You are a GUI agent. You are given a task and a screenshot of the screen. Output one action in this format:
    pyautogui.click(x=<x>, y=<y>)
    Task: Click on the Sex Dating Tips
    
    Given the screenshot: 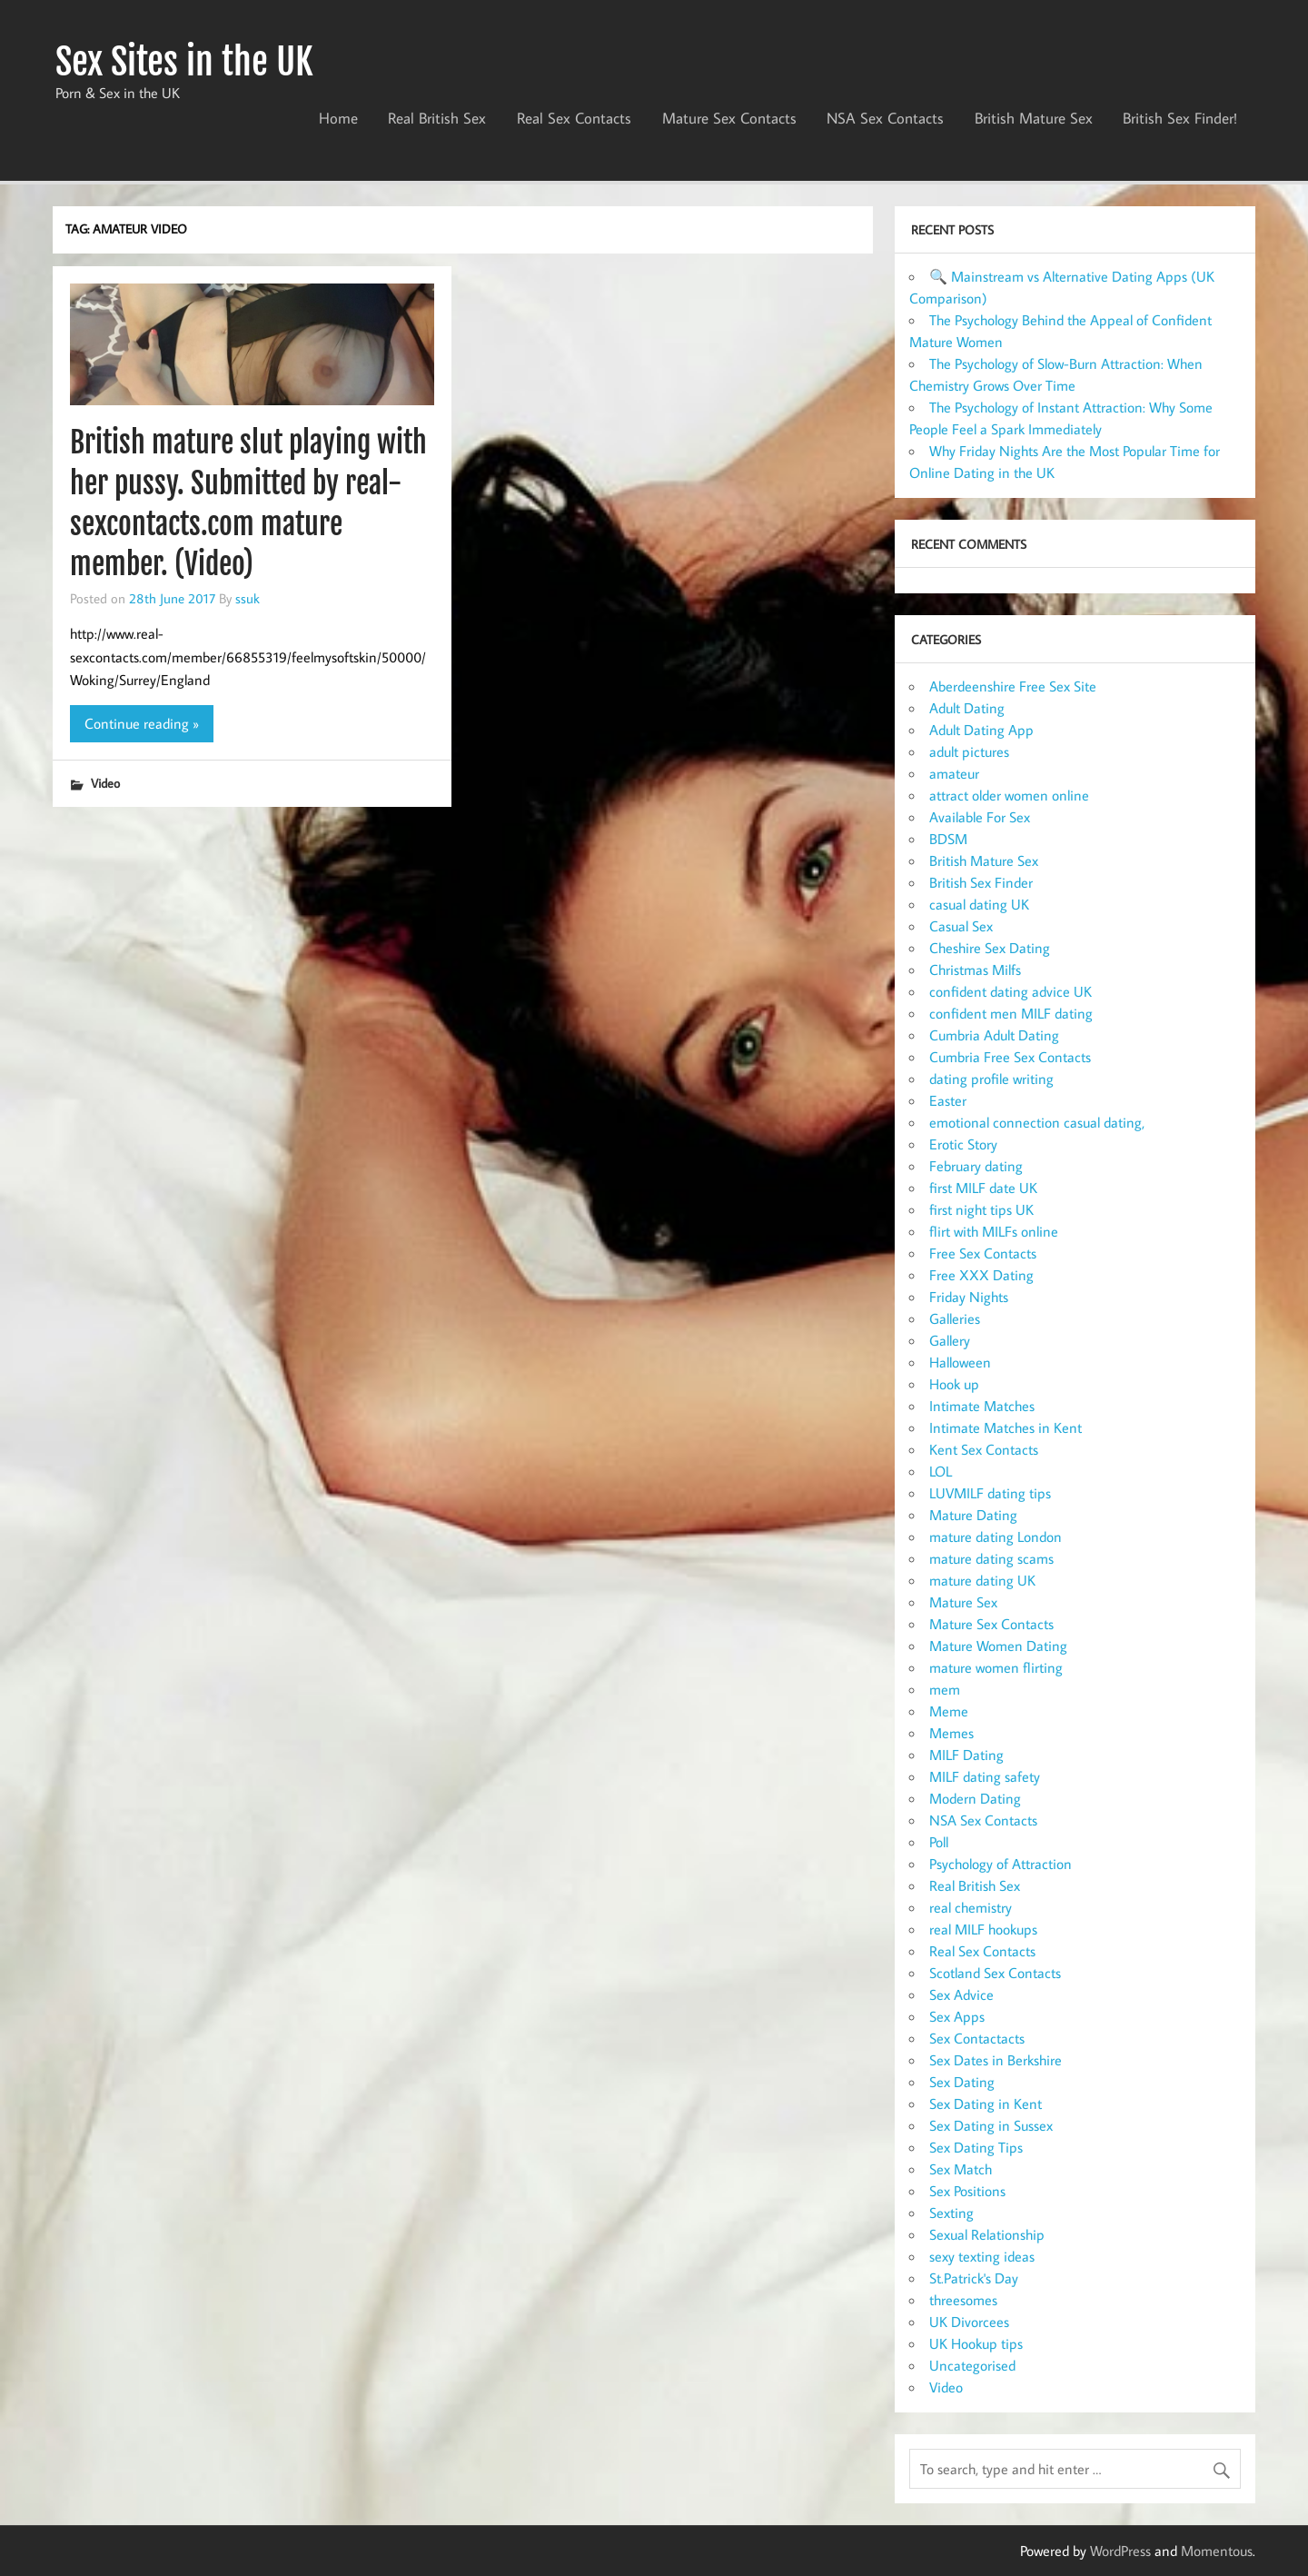 What is the action you would take?
    pyautogui.click(x=976, y=2147)
    